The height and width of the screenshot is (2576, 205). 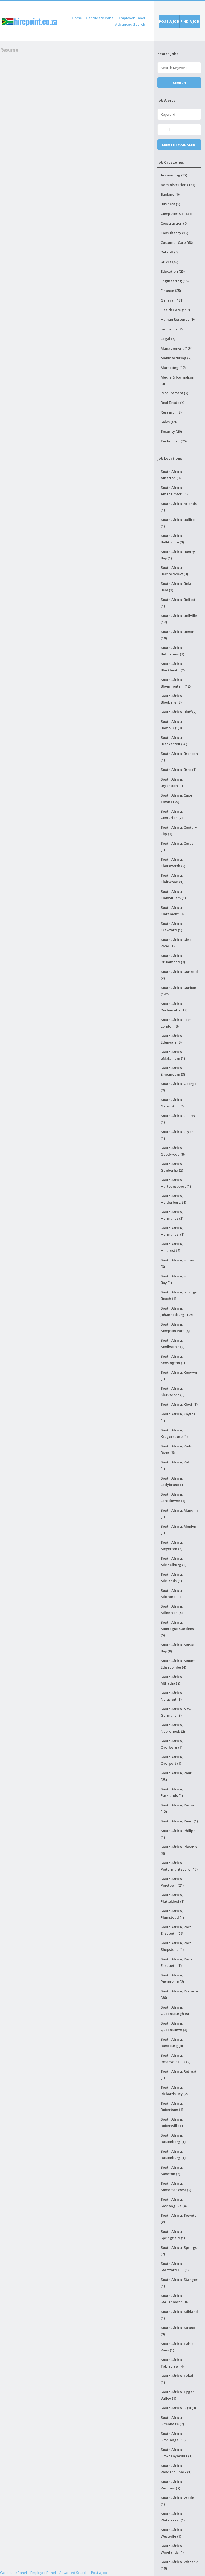 What do you see at coordinates (172, 2106) in the screenshot?
I see `South Africa, Robertson (1)` at bounding box center [172, 2106].